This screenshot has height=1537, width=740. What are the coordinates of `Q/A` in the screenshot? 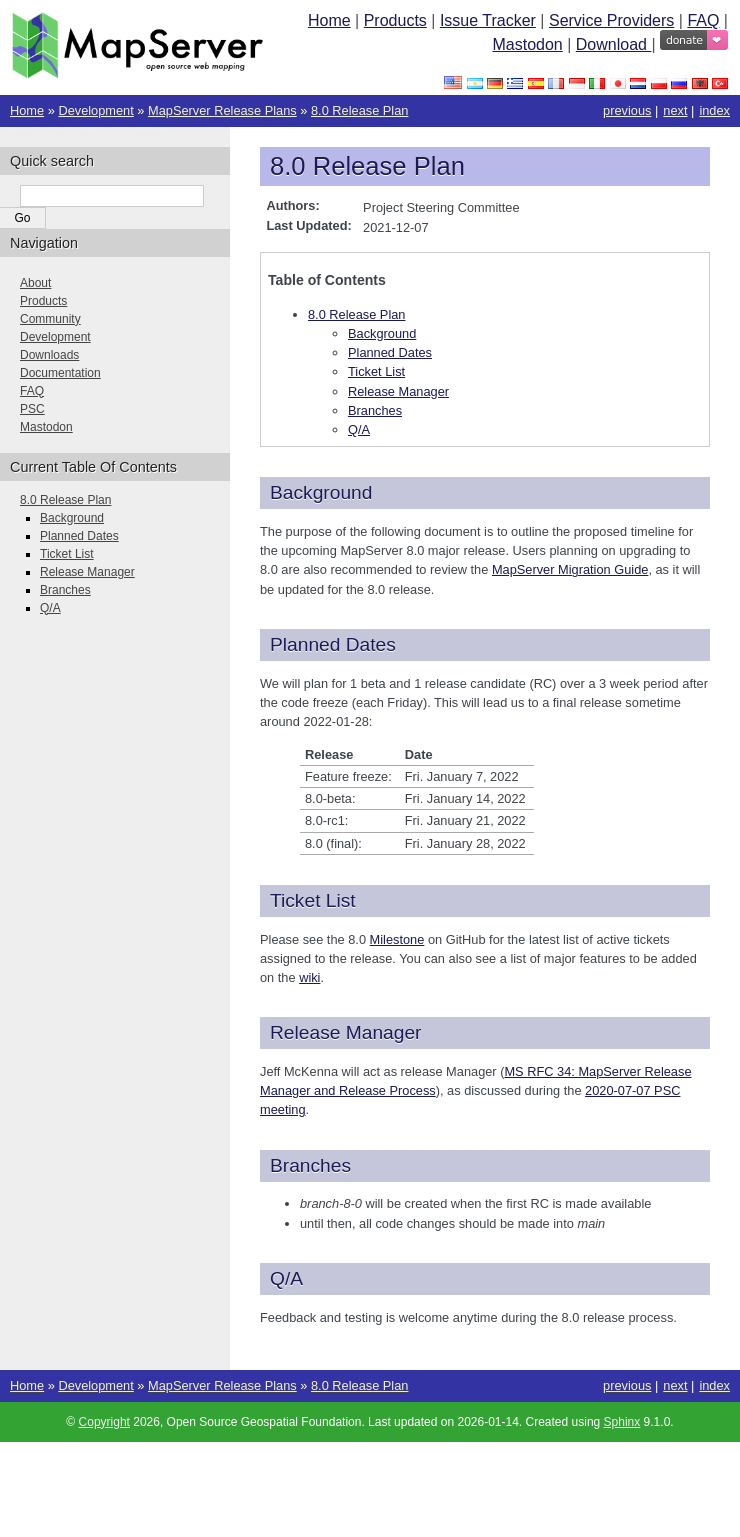 It's located at (359, 429).